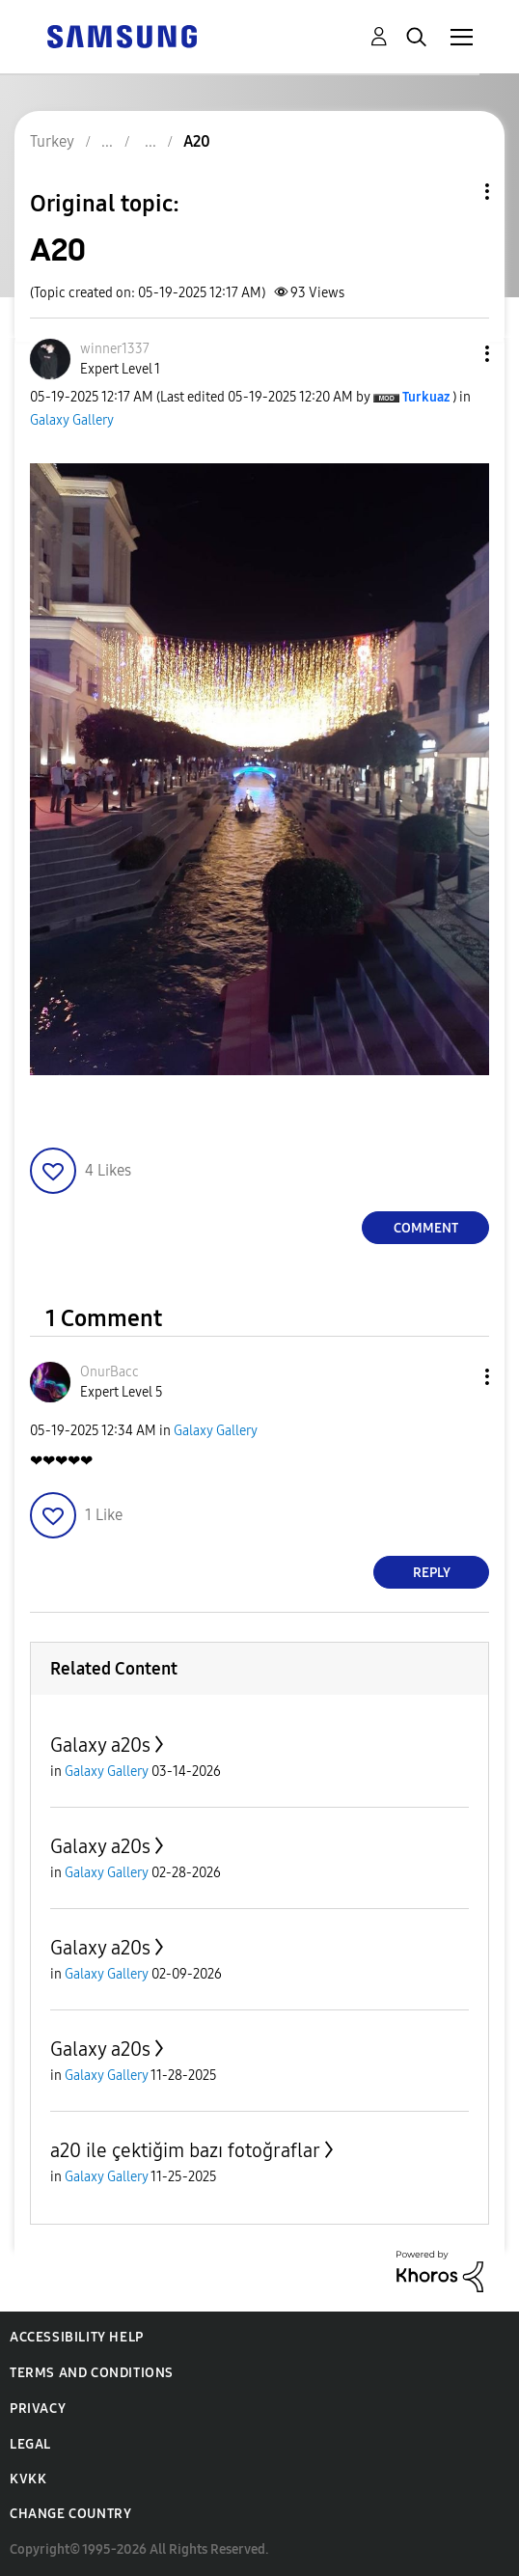 The height and width of the screenshot is (2576, 519). I want to click on KVKK, so click(28, 2479).